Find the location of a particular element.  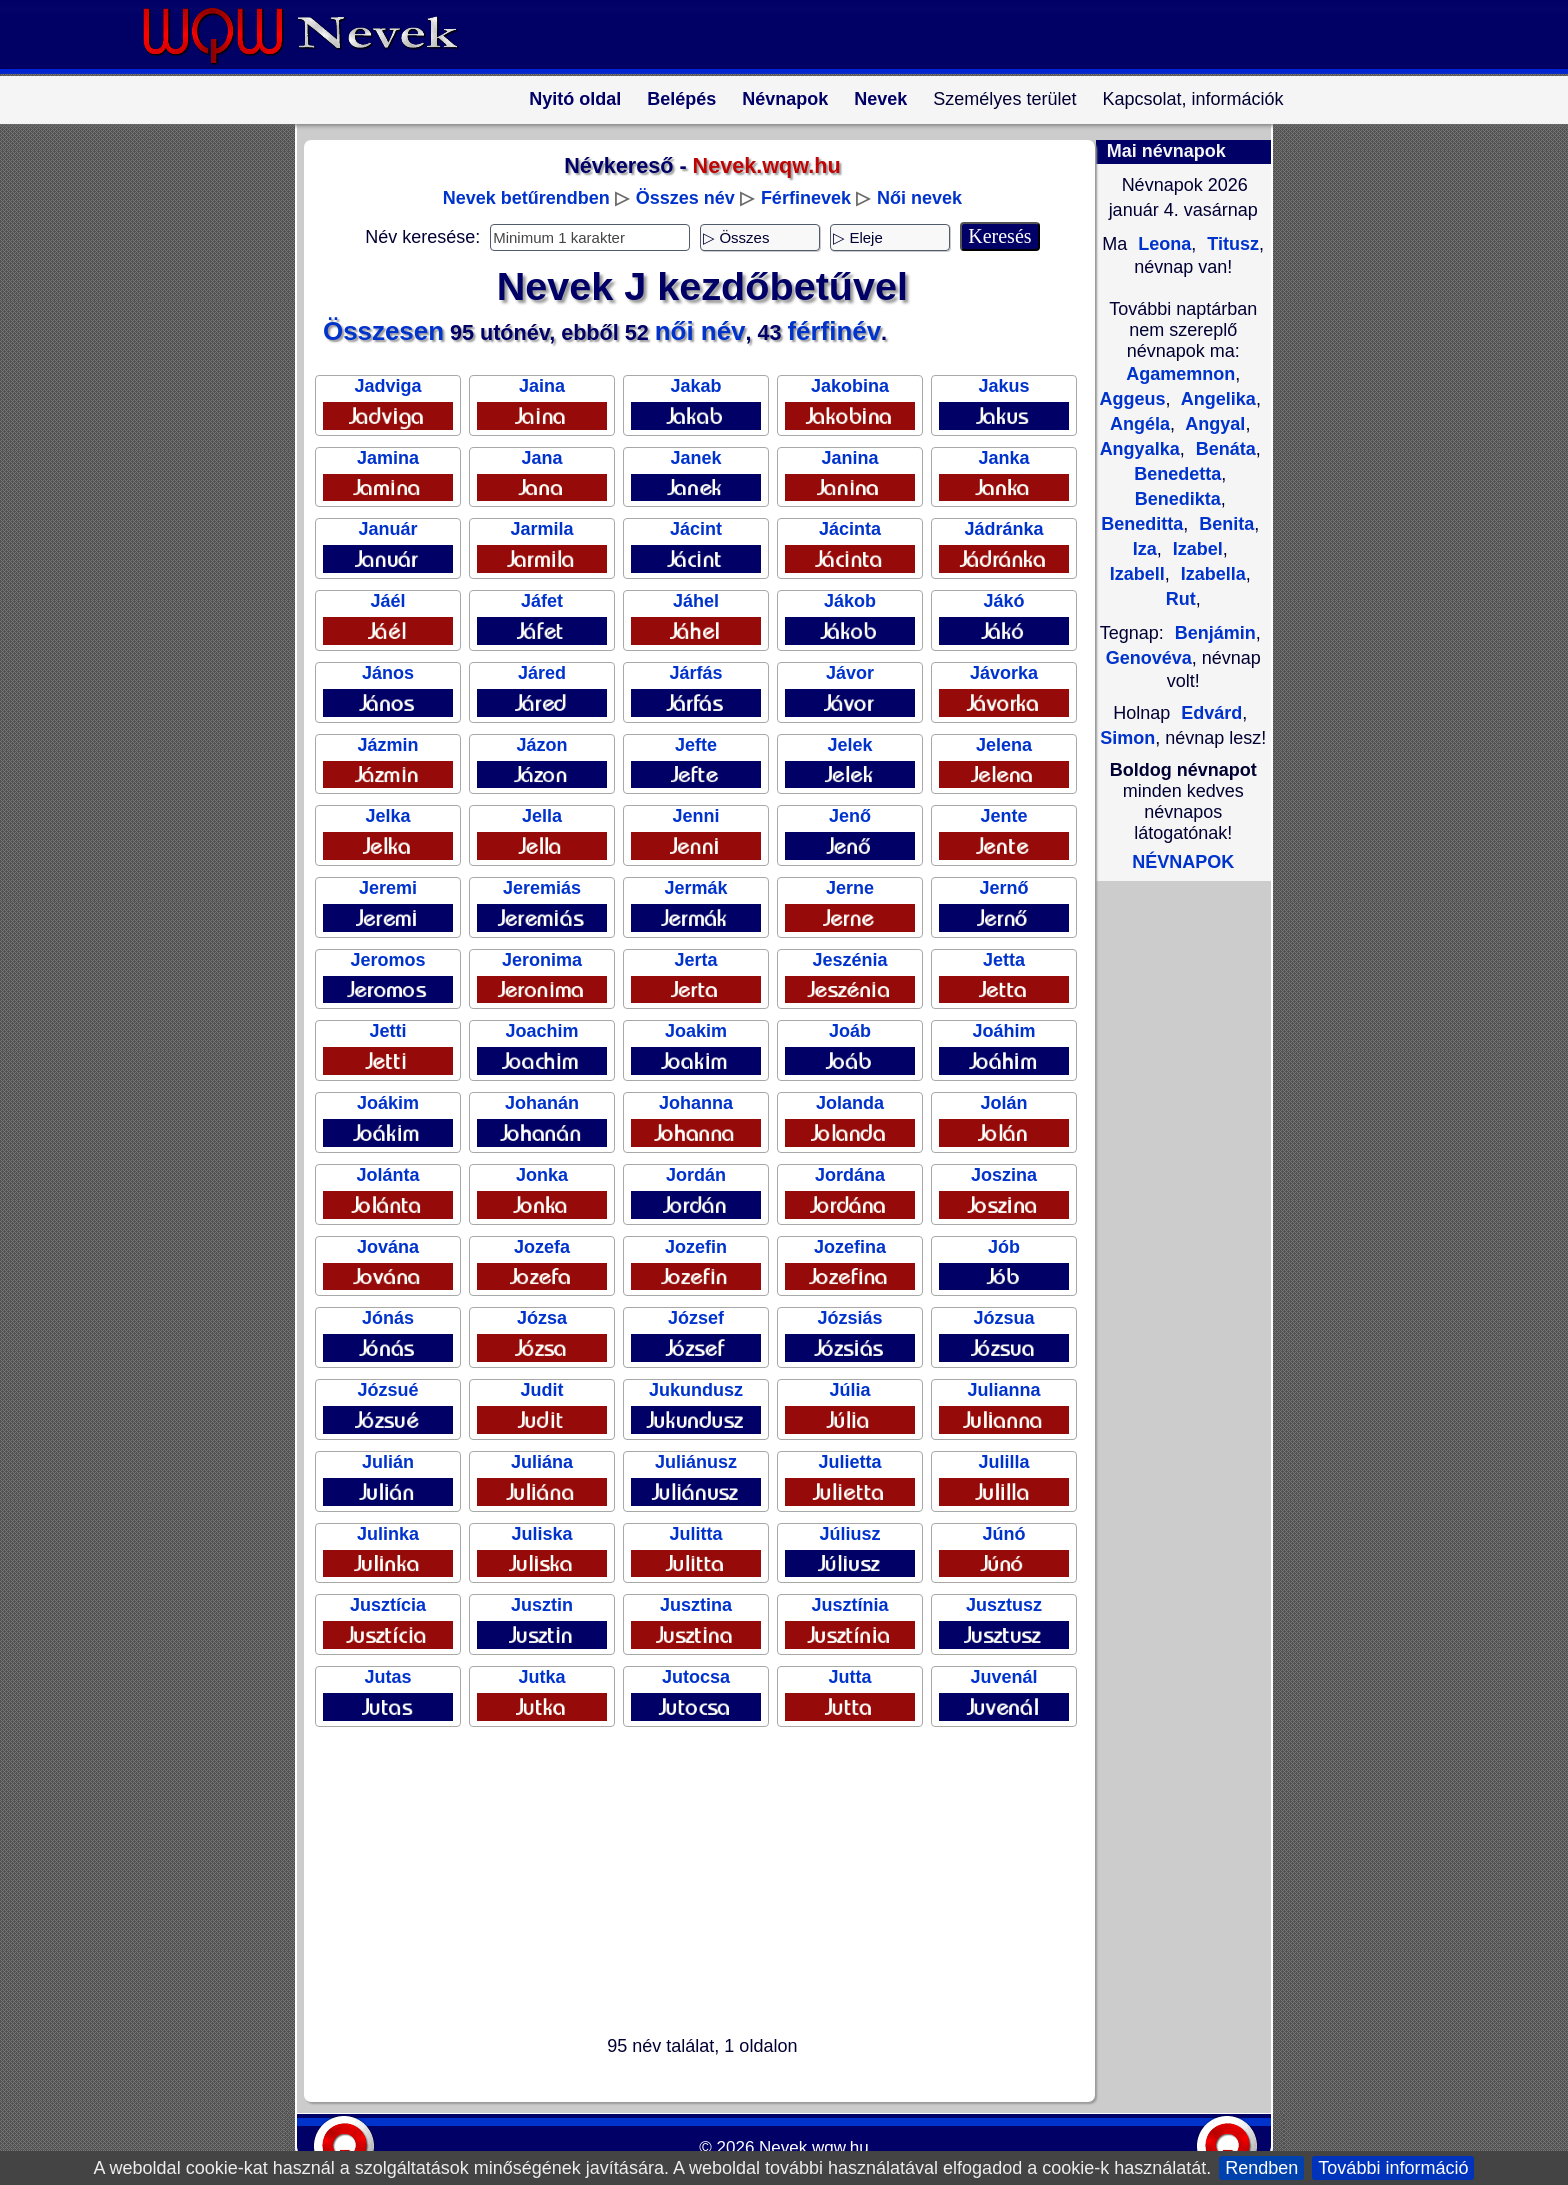

Angelika is located at coordinates (1216, 399).